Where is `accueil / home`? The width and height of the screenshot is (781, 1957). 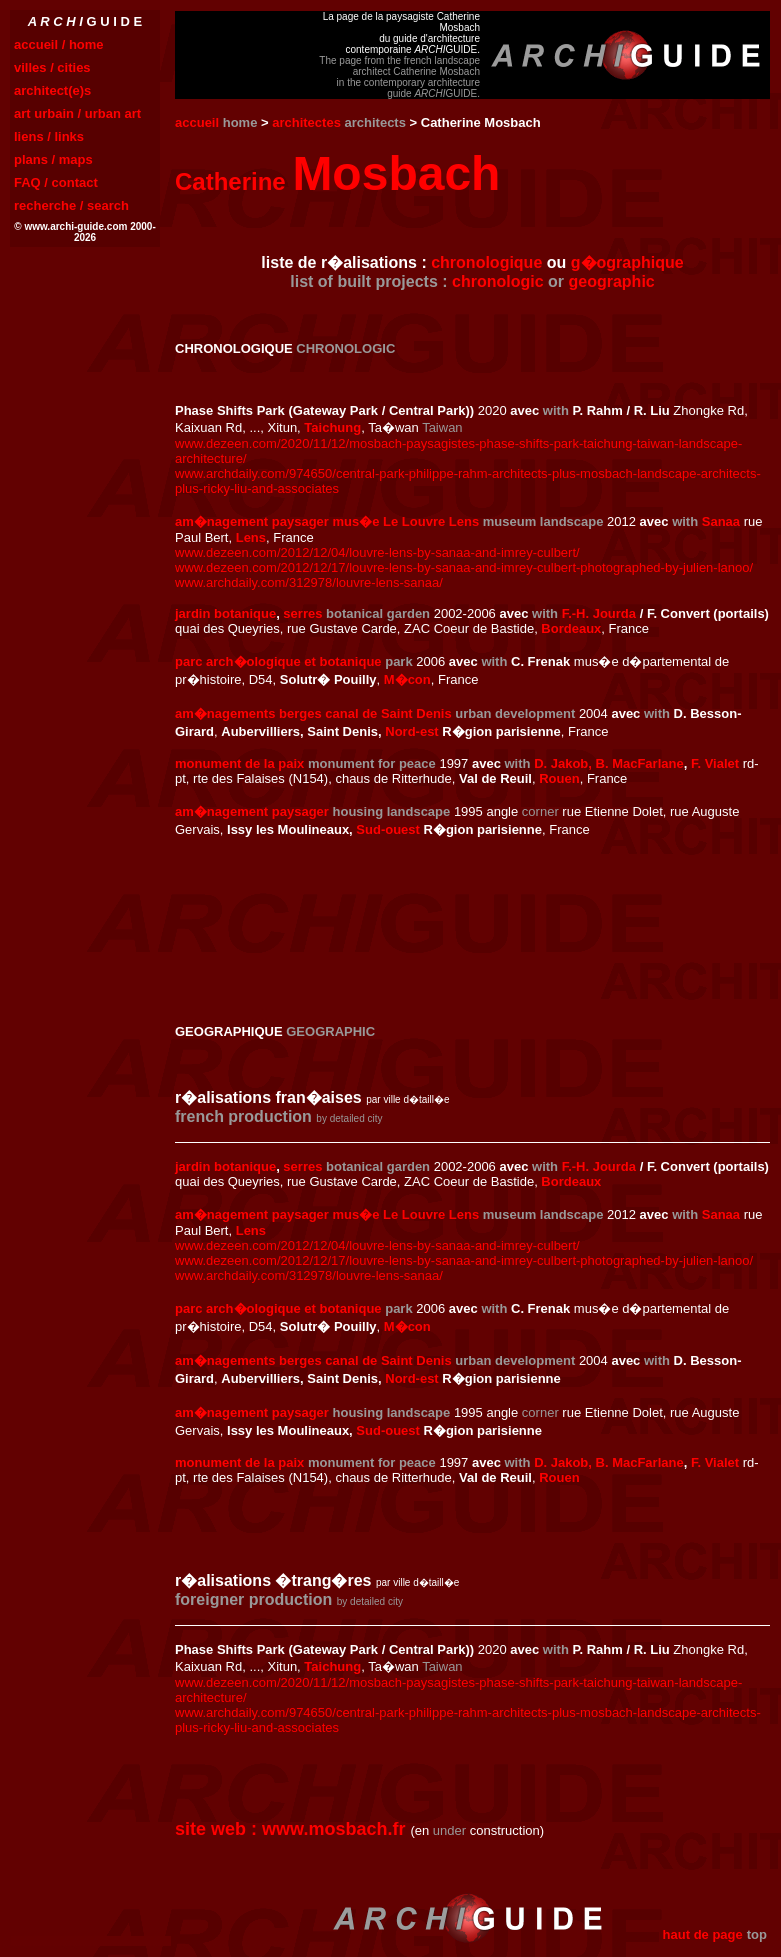 accueil / home is located at coordinates (59, 44).